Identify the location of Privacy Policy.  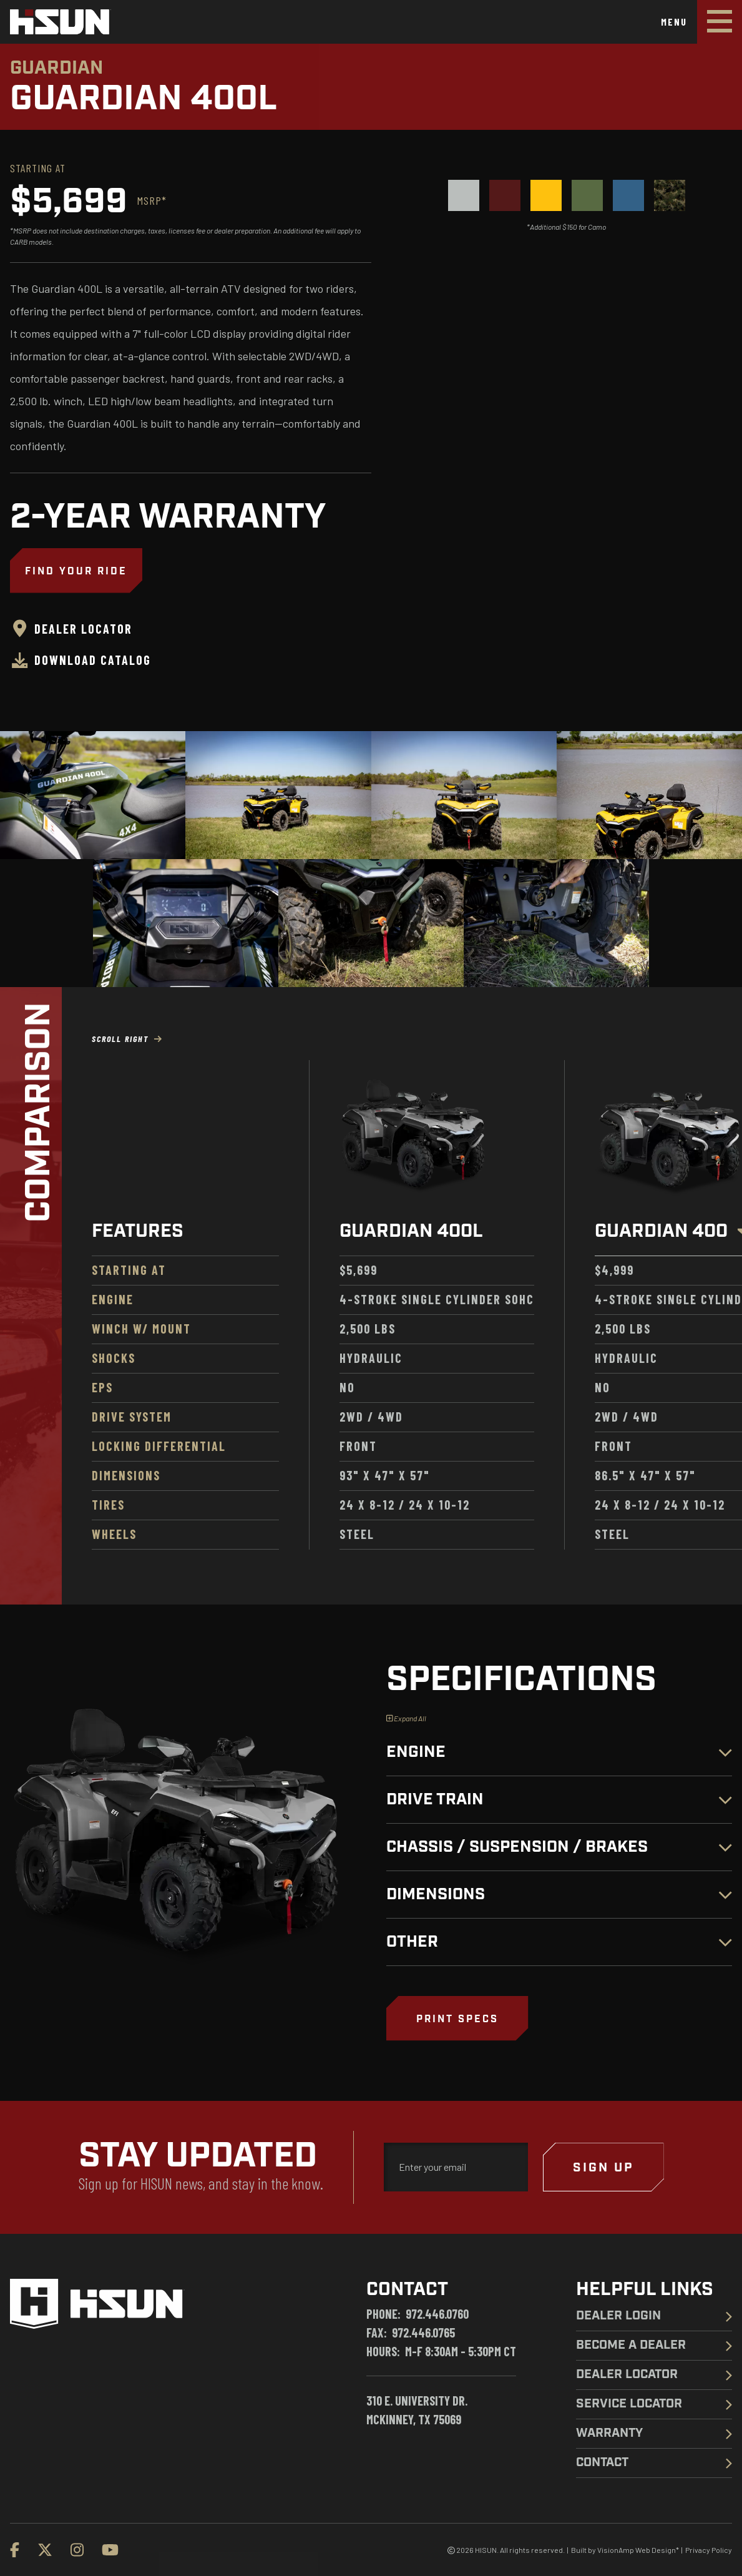
(708, 2549).